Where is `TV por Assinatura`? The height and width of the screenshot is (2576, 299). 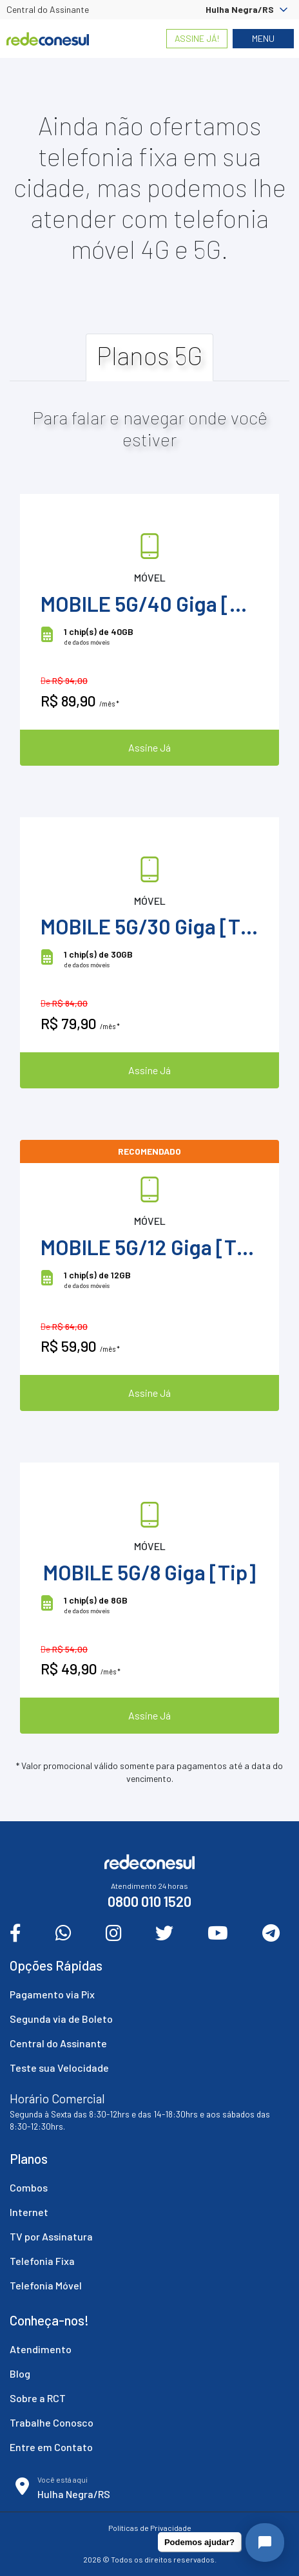 TV por Assinatura is located at coordinates (51, 2236).